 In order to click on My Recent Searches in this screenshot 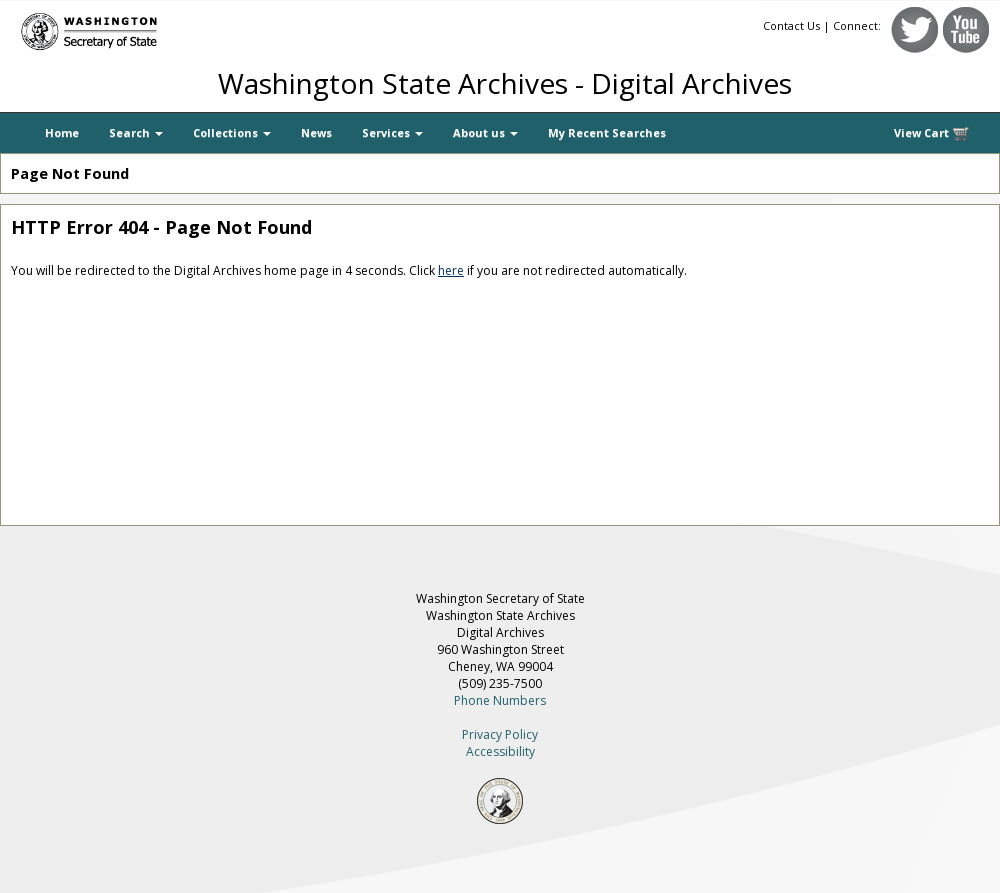, I will do `click(607, 132)`.